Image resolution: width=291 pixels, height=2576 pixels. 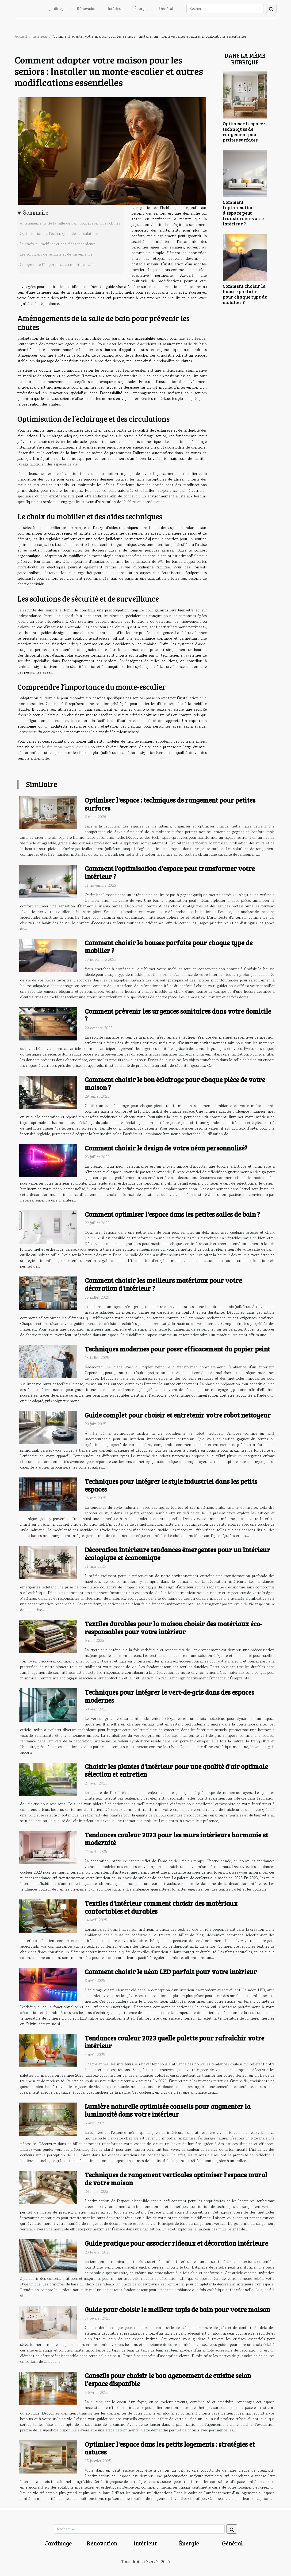 I want to click on Comment choisir la housse parfaite pour chaque type de mobilier ?, so click(x=245, y=294).